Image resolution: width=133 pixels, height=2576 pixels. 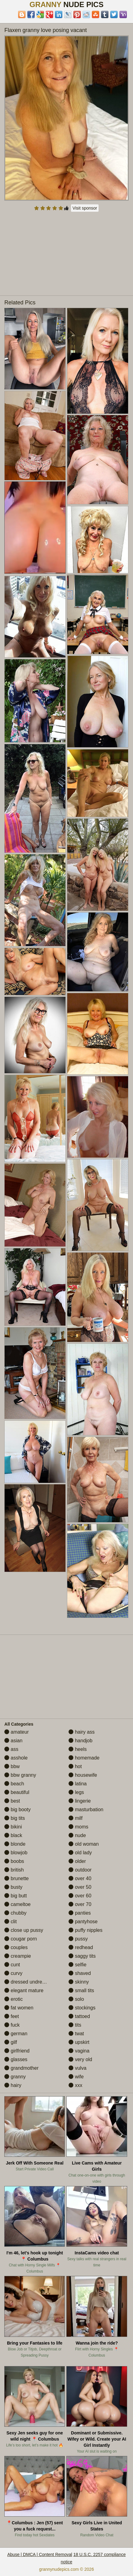 What do you see at coordinates (79, 1801) in the screenshot?
I see `lingerie` at bounding box center [79, 1801].